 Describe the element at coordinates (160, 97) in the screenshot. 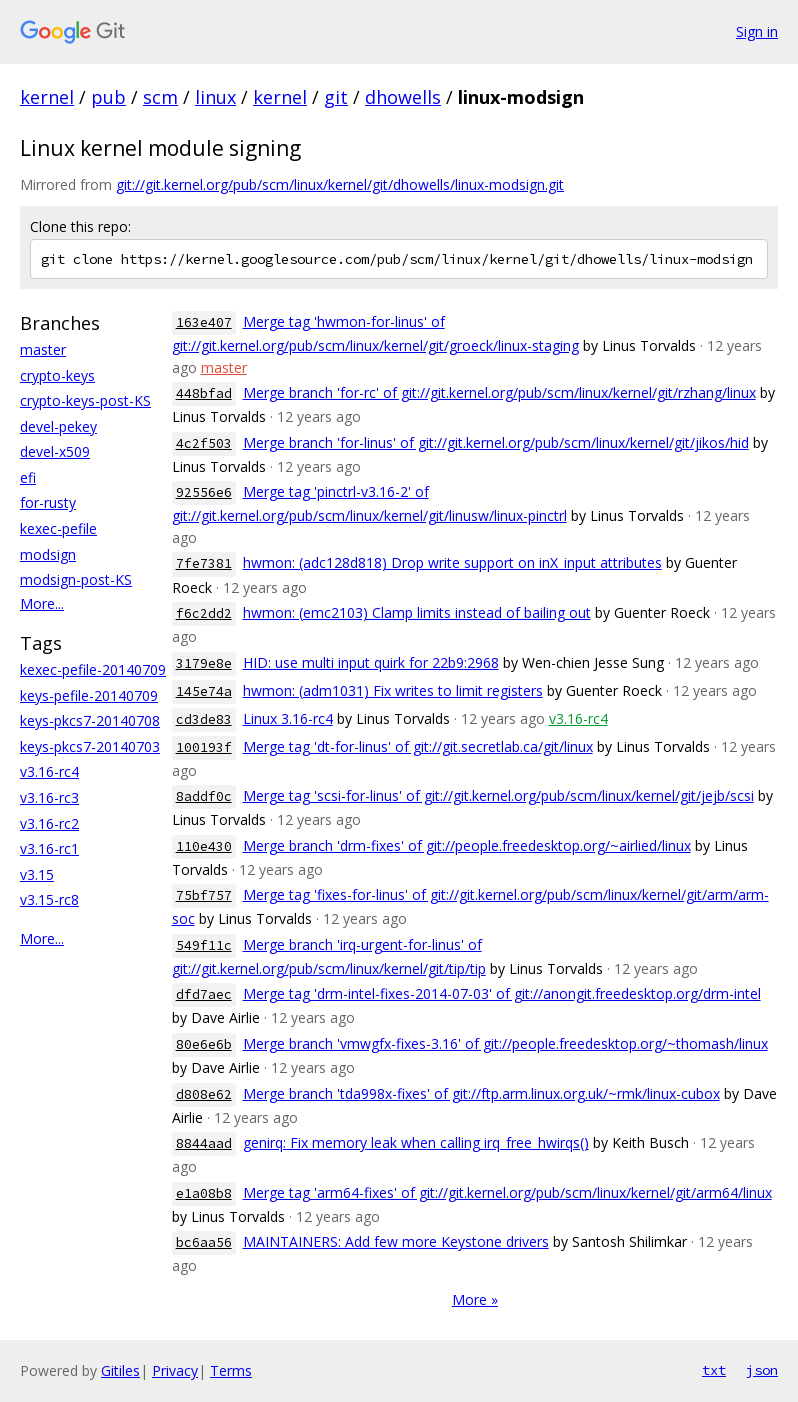

I see `scm` at that location.